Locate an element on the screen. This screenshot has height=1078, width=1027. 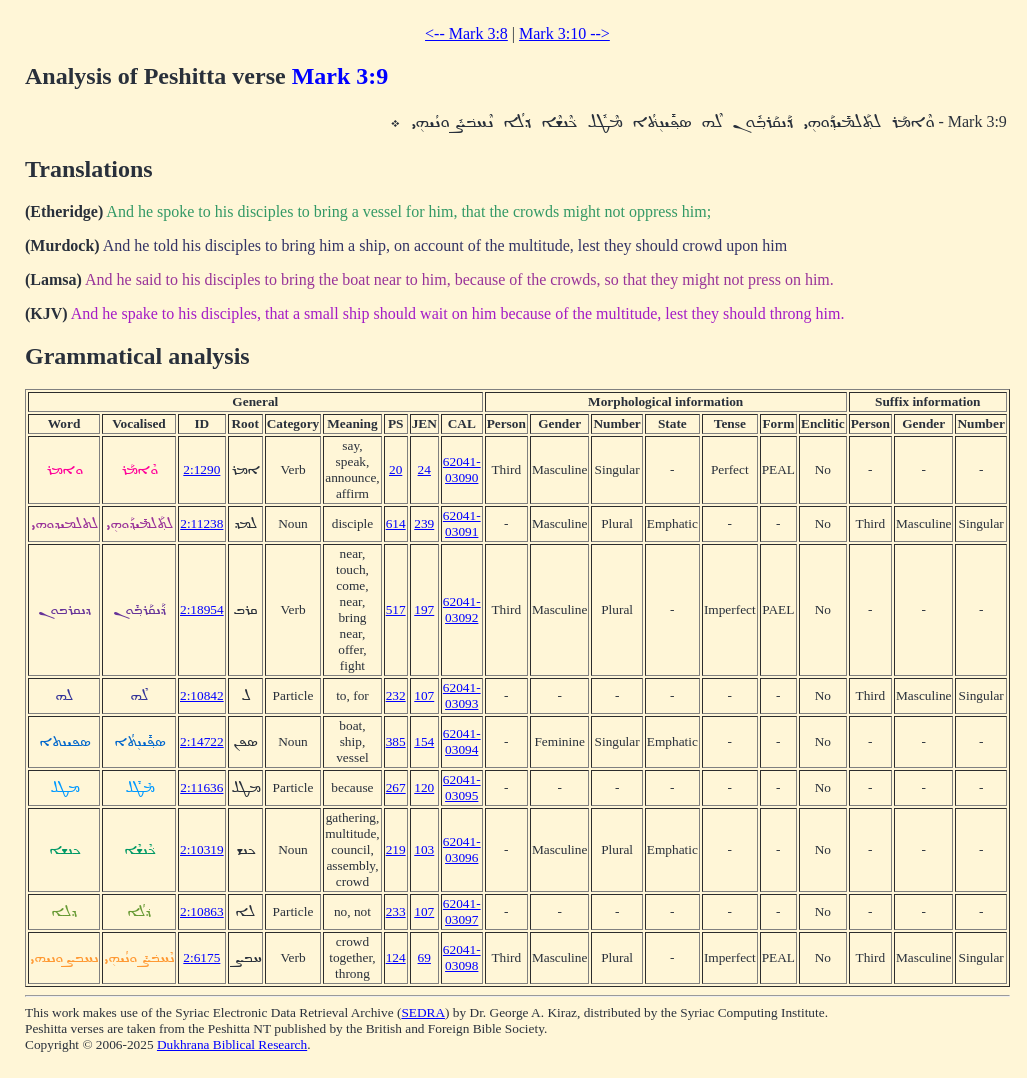
24 is located at coordinates (424, 469).